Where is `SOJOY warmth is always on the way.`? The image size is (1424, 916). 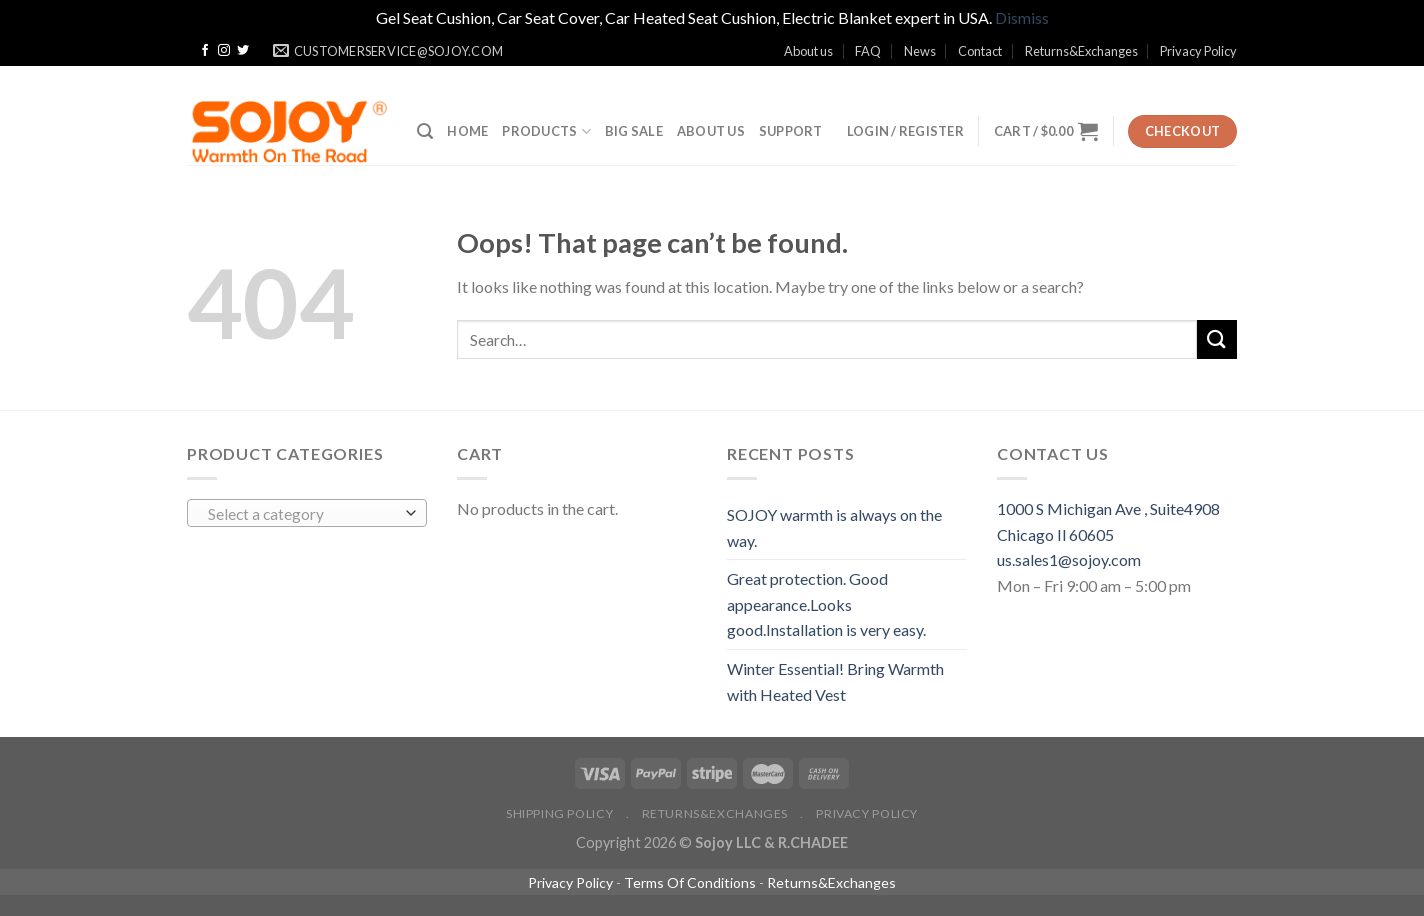
SOJOY warmth is always on the way. is located at coordinates (834, 527).